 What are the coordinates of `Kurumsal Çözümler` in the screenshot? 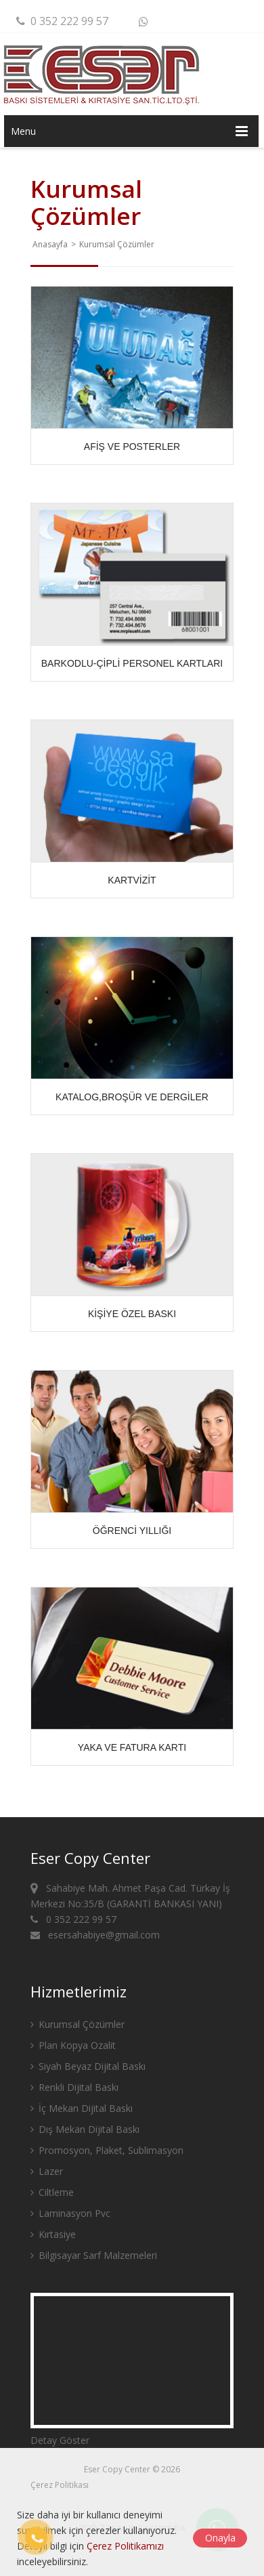 It's located at (77, 2024).